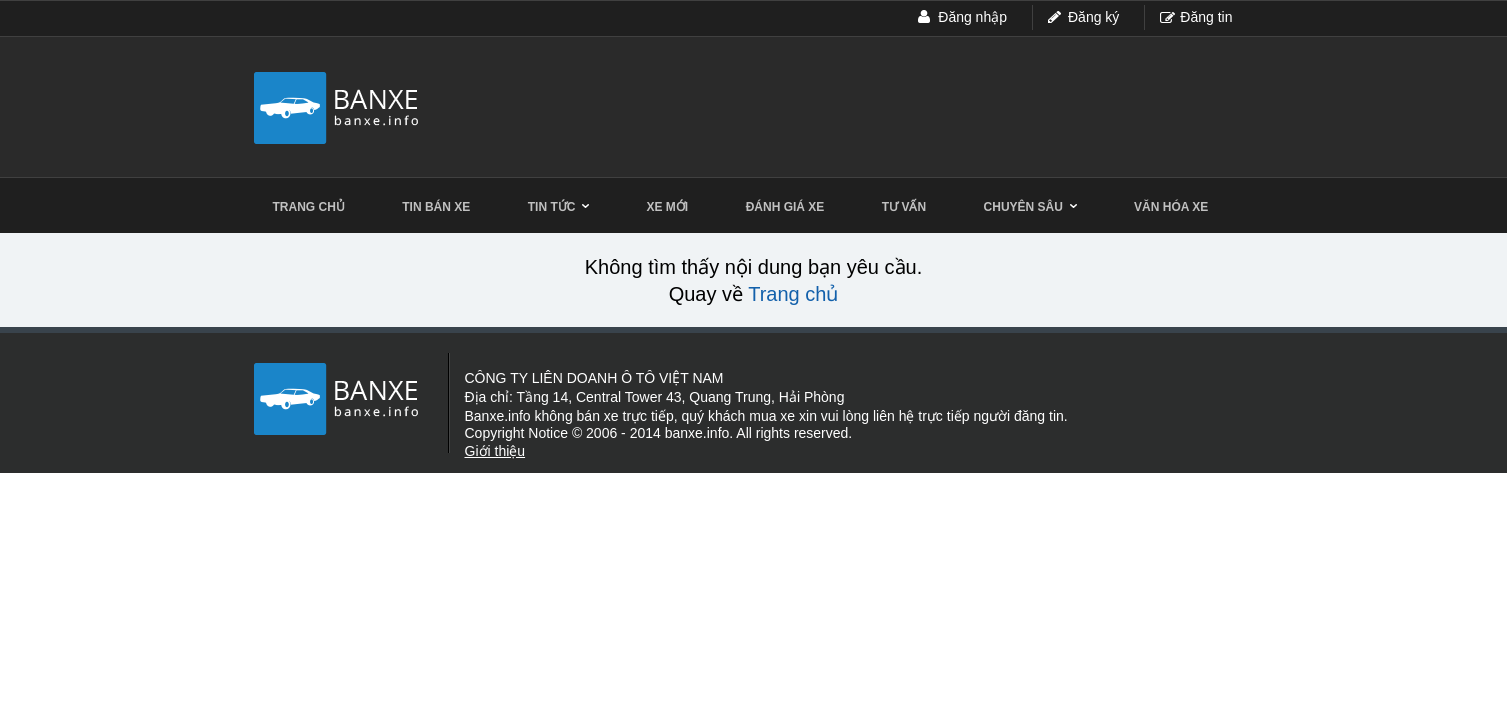 This screenshot has height=720, width=1507. I want to click on Đăng nhập, so click(972, 17).